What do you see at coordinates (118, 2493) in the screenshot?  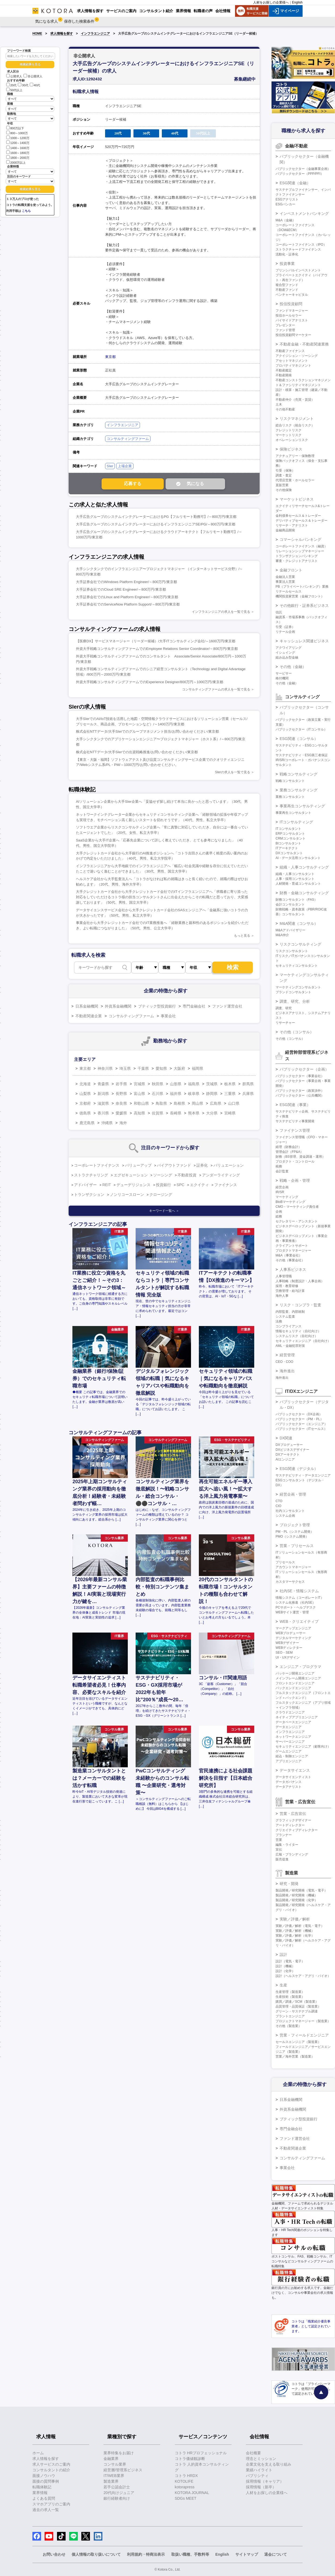 I see `20代向けジュニア` at bounding box center [118, 2493].